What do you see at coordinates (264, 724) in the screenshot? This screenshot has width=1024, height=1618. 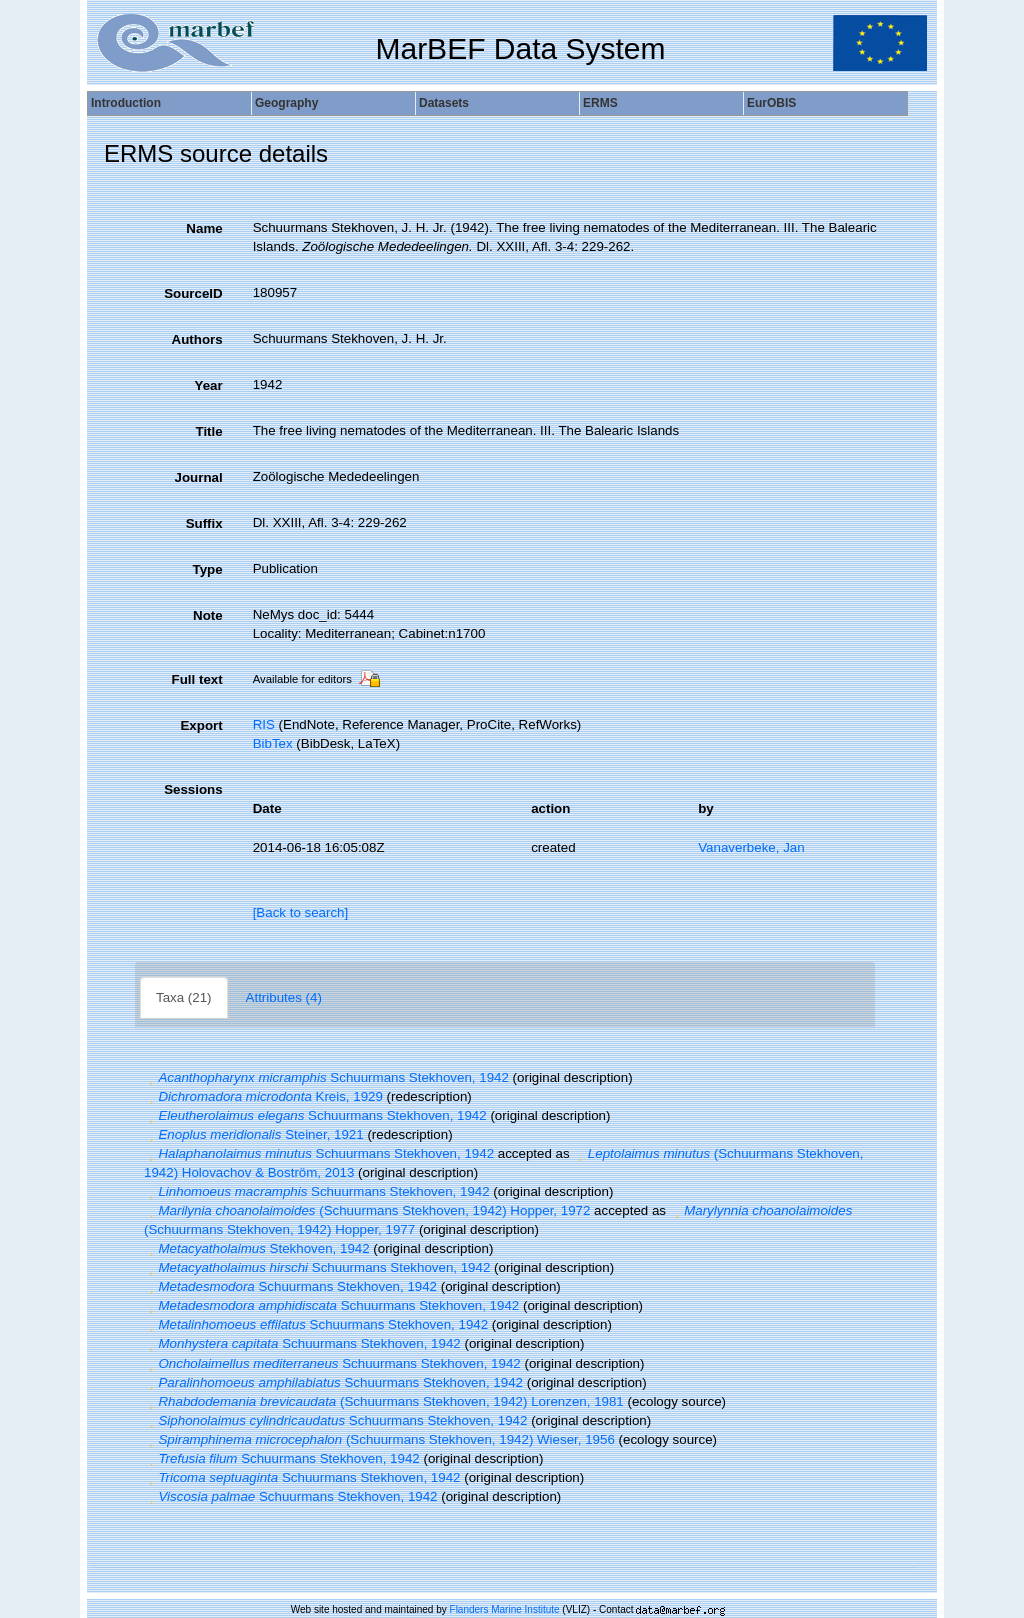 I see `RIS` at bounding box center [264, 724].